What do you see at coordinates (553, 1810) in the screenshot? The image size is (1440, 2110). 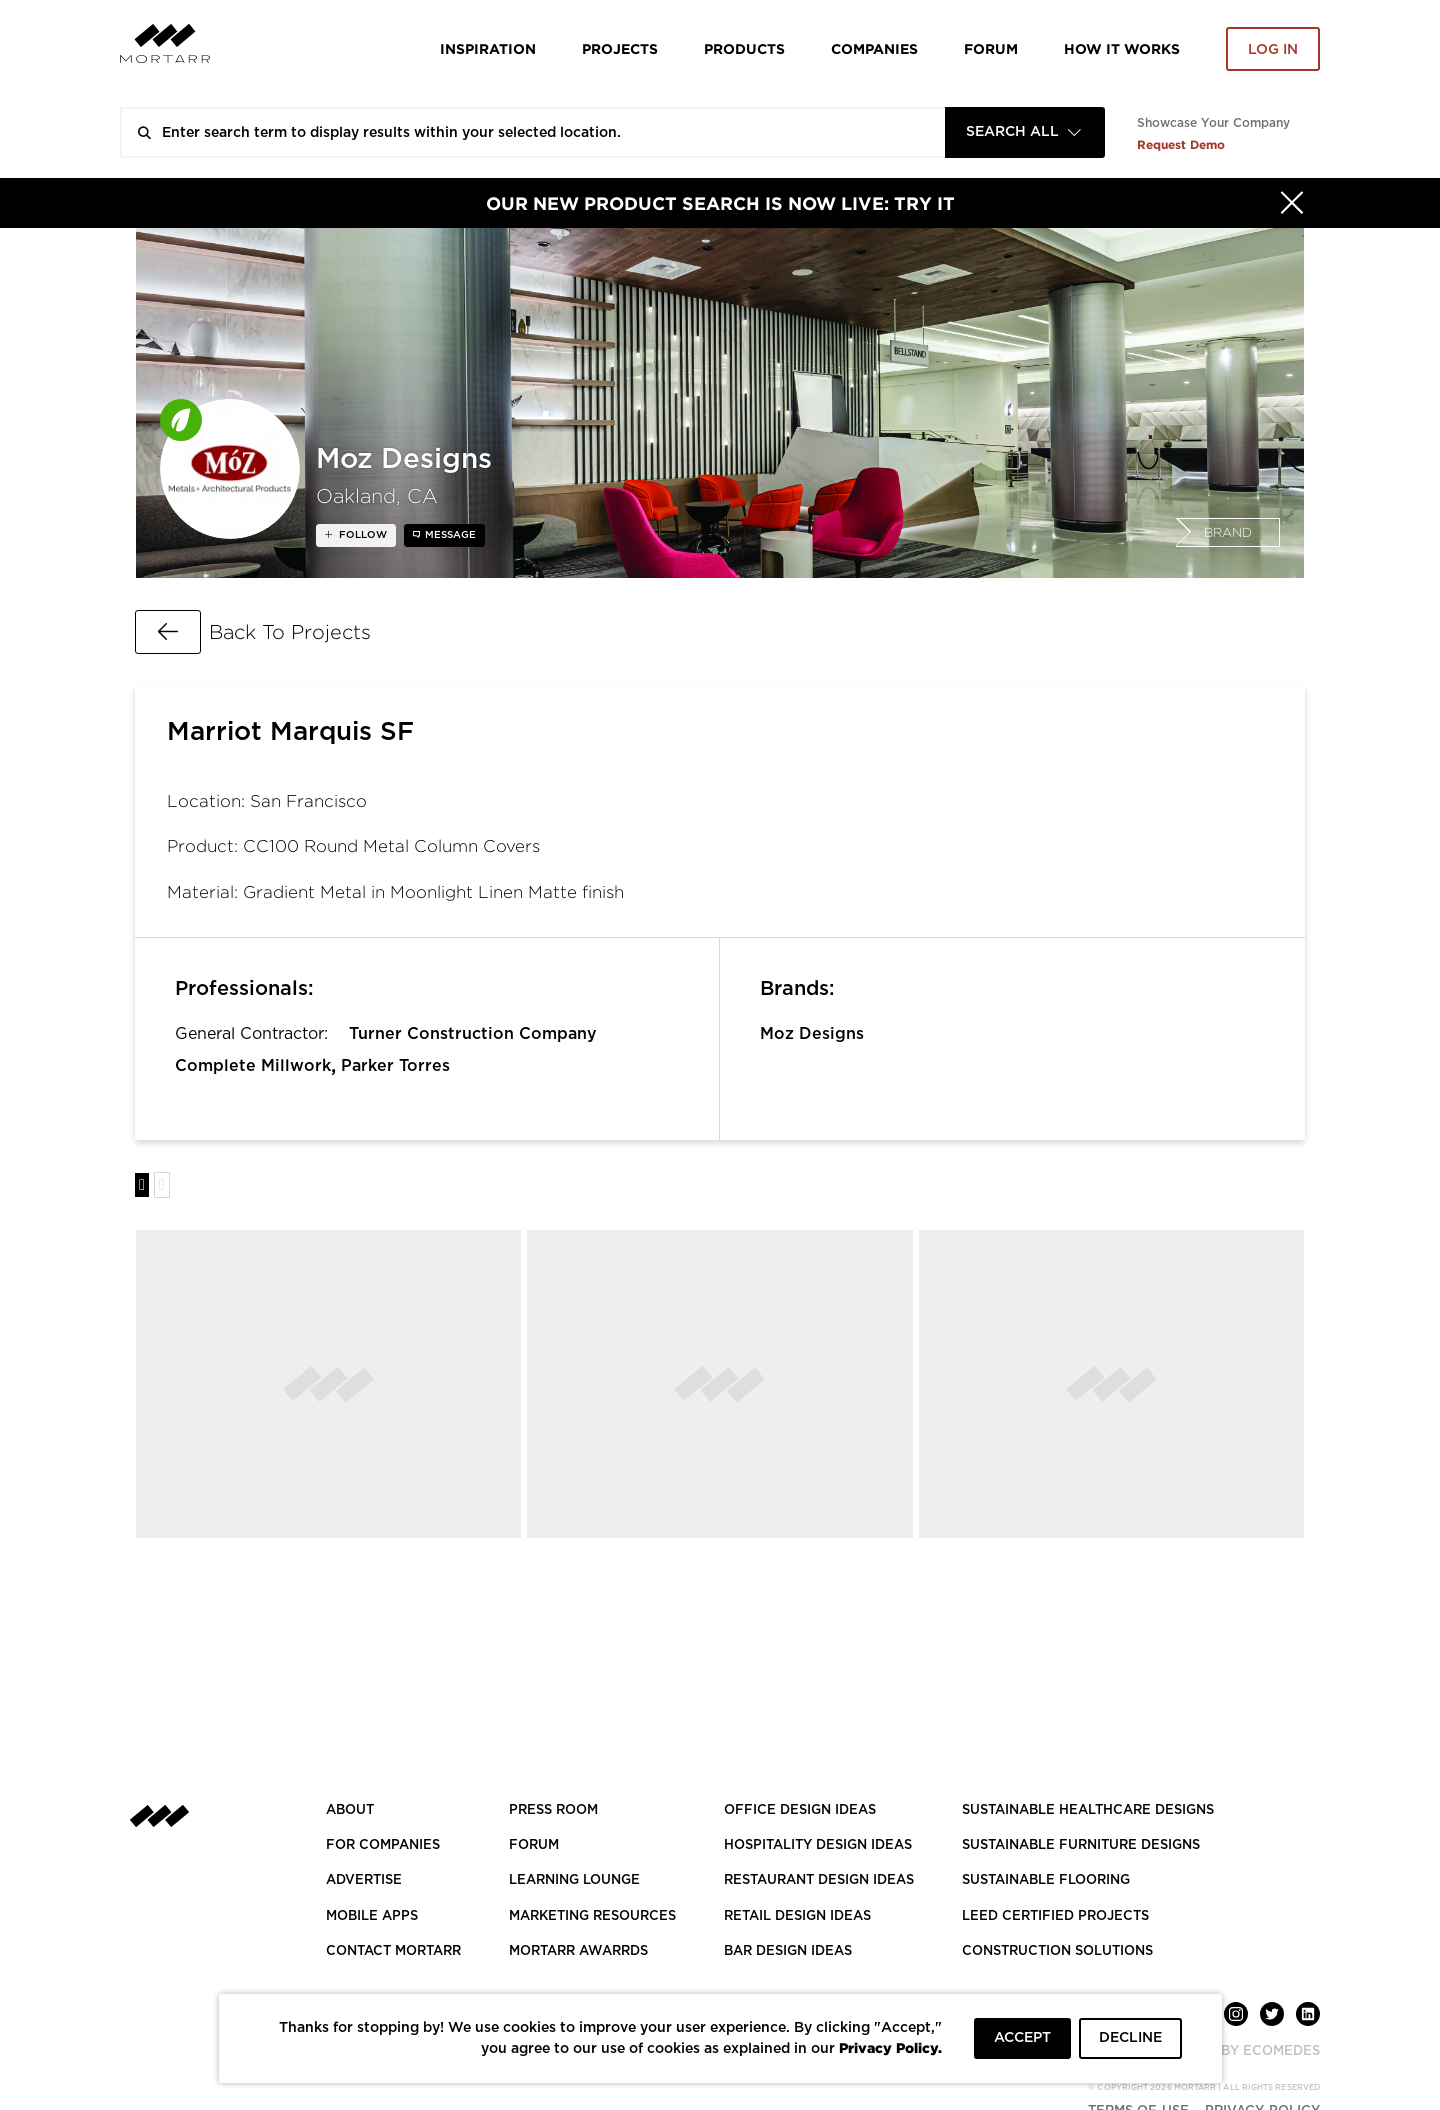 I see `PRESS ROOM` at bounding box center [553, 1810].